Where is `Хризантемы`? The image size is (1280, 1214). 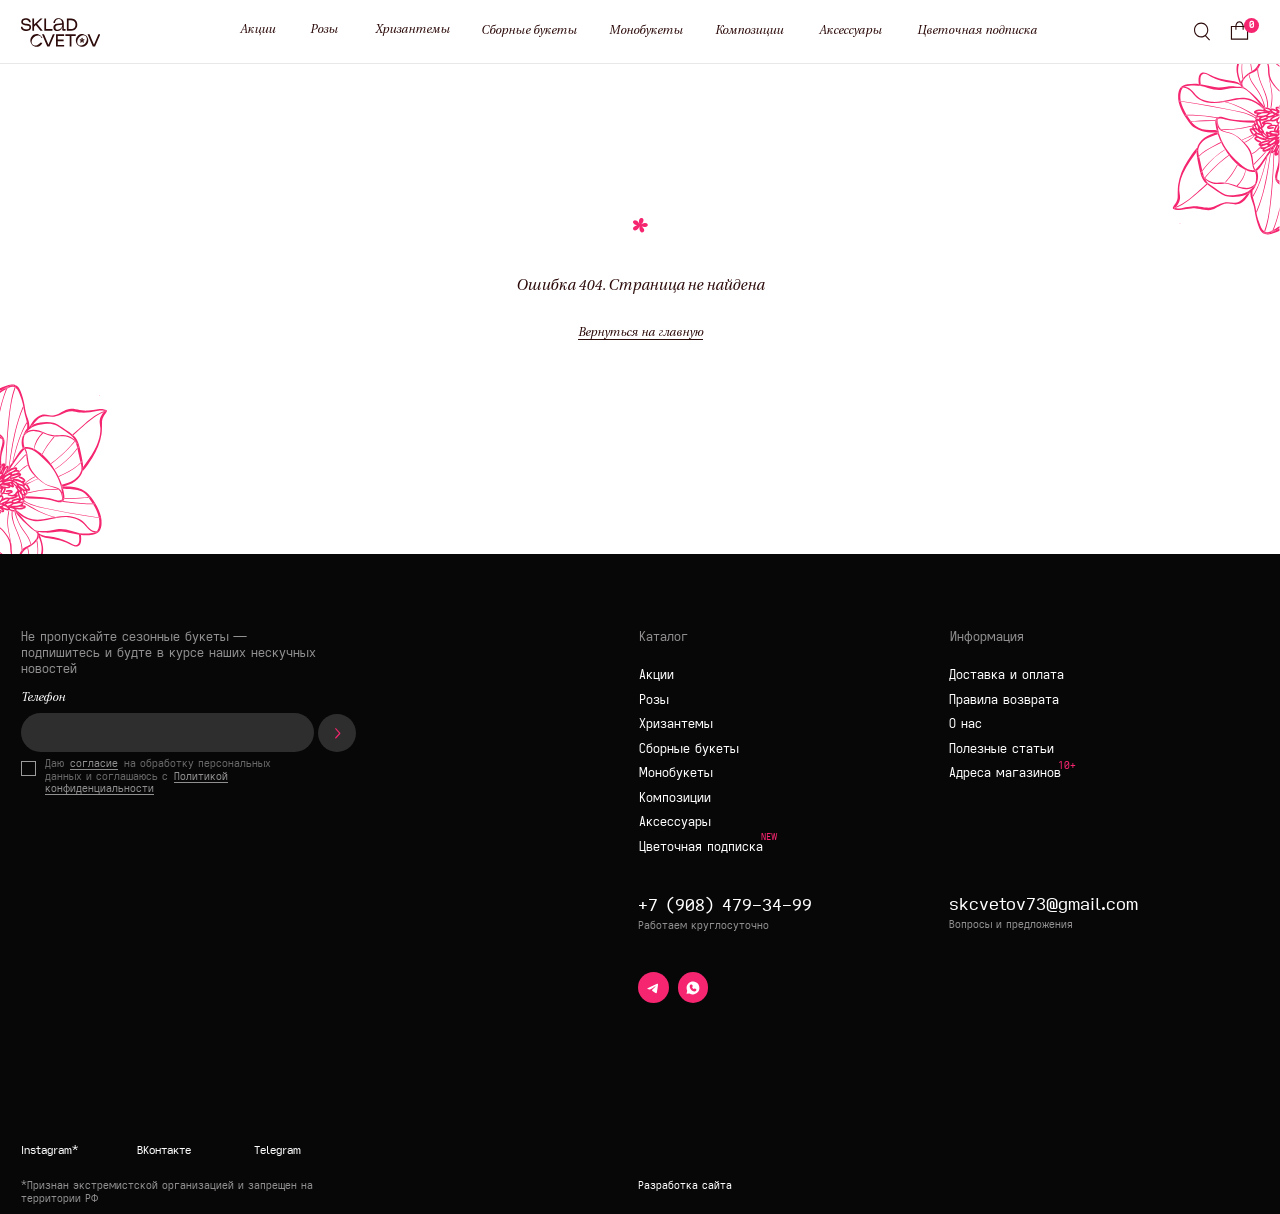 Хризантемы is located at coordinates (412, 30).